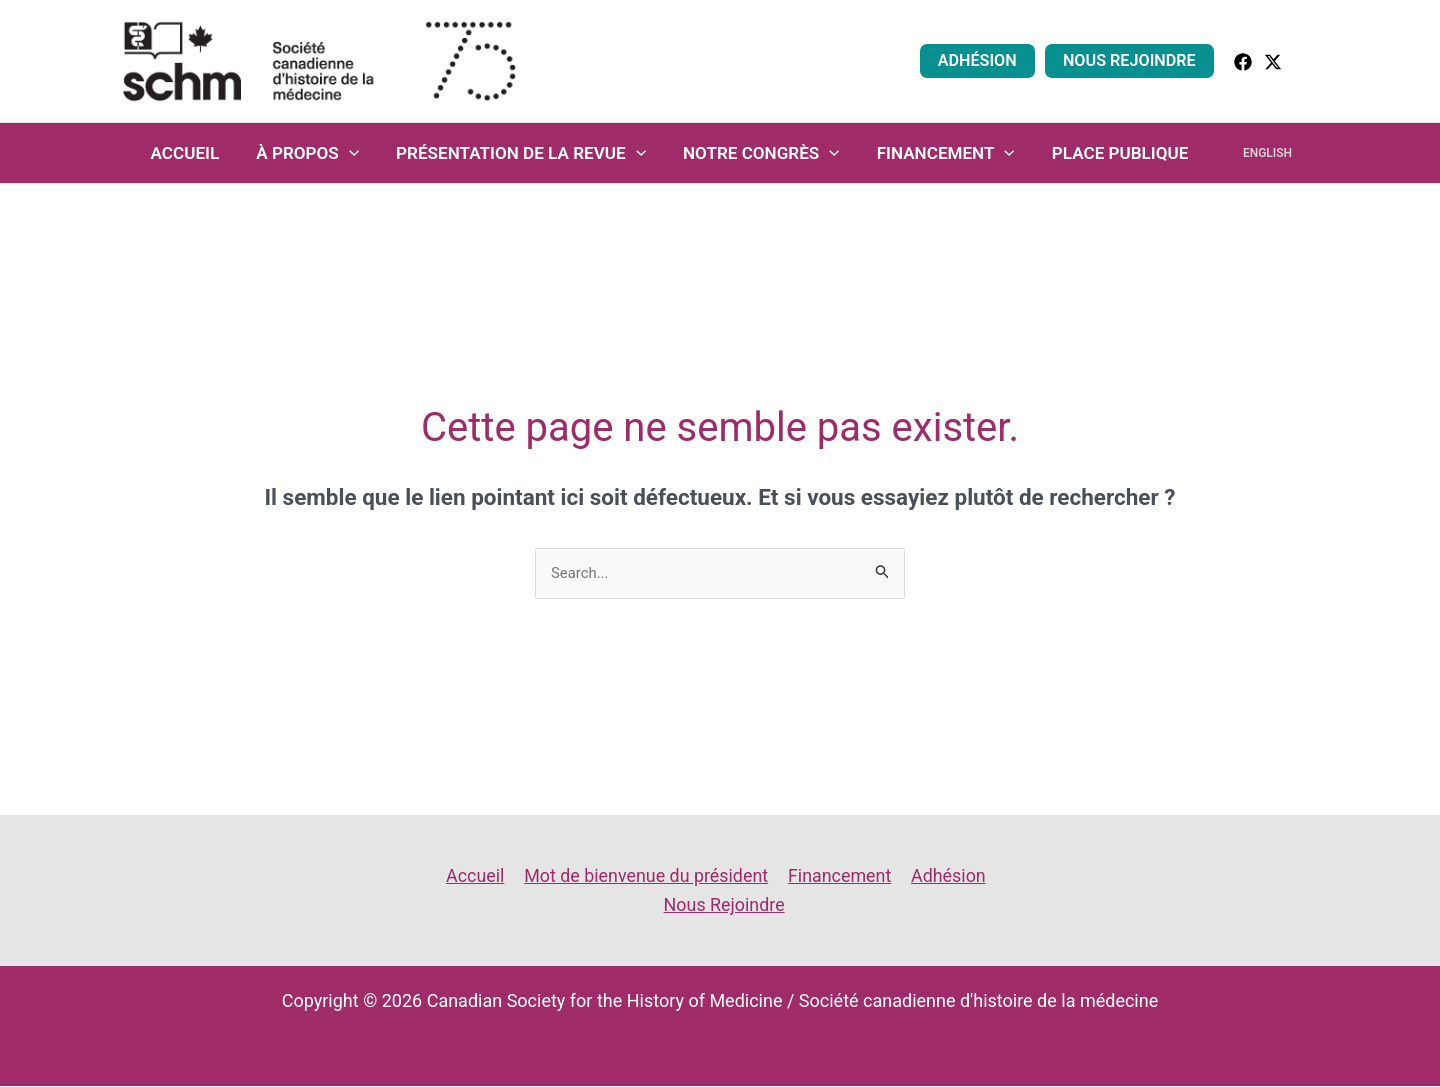 This screenshot has width=1440, height=1087. What do you see at coordinates (646, 875) in the screenshot?
I see `Mot de bienvenue du président` at bounding box center [646, 875].